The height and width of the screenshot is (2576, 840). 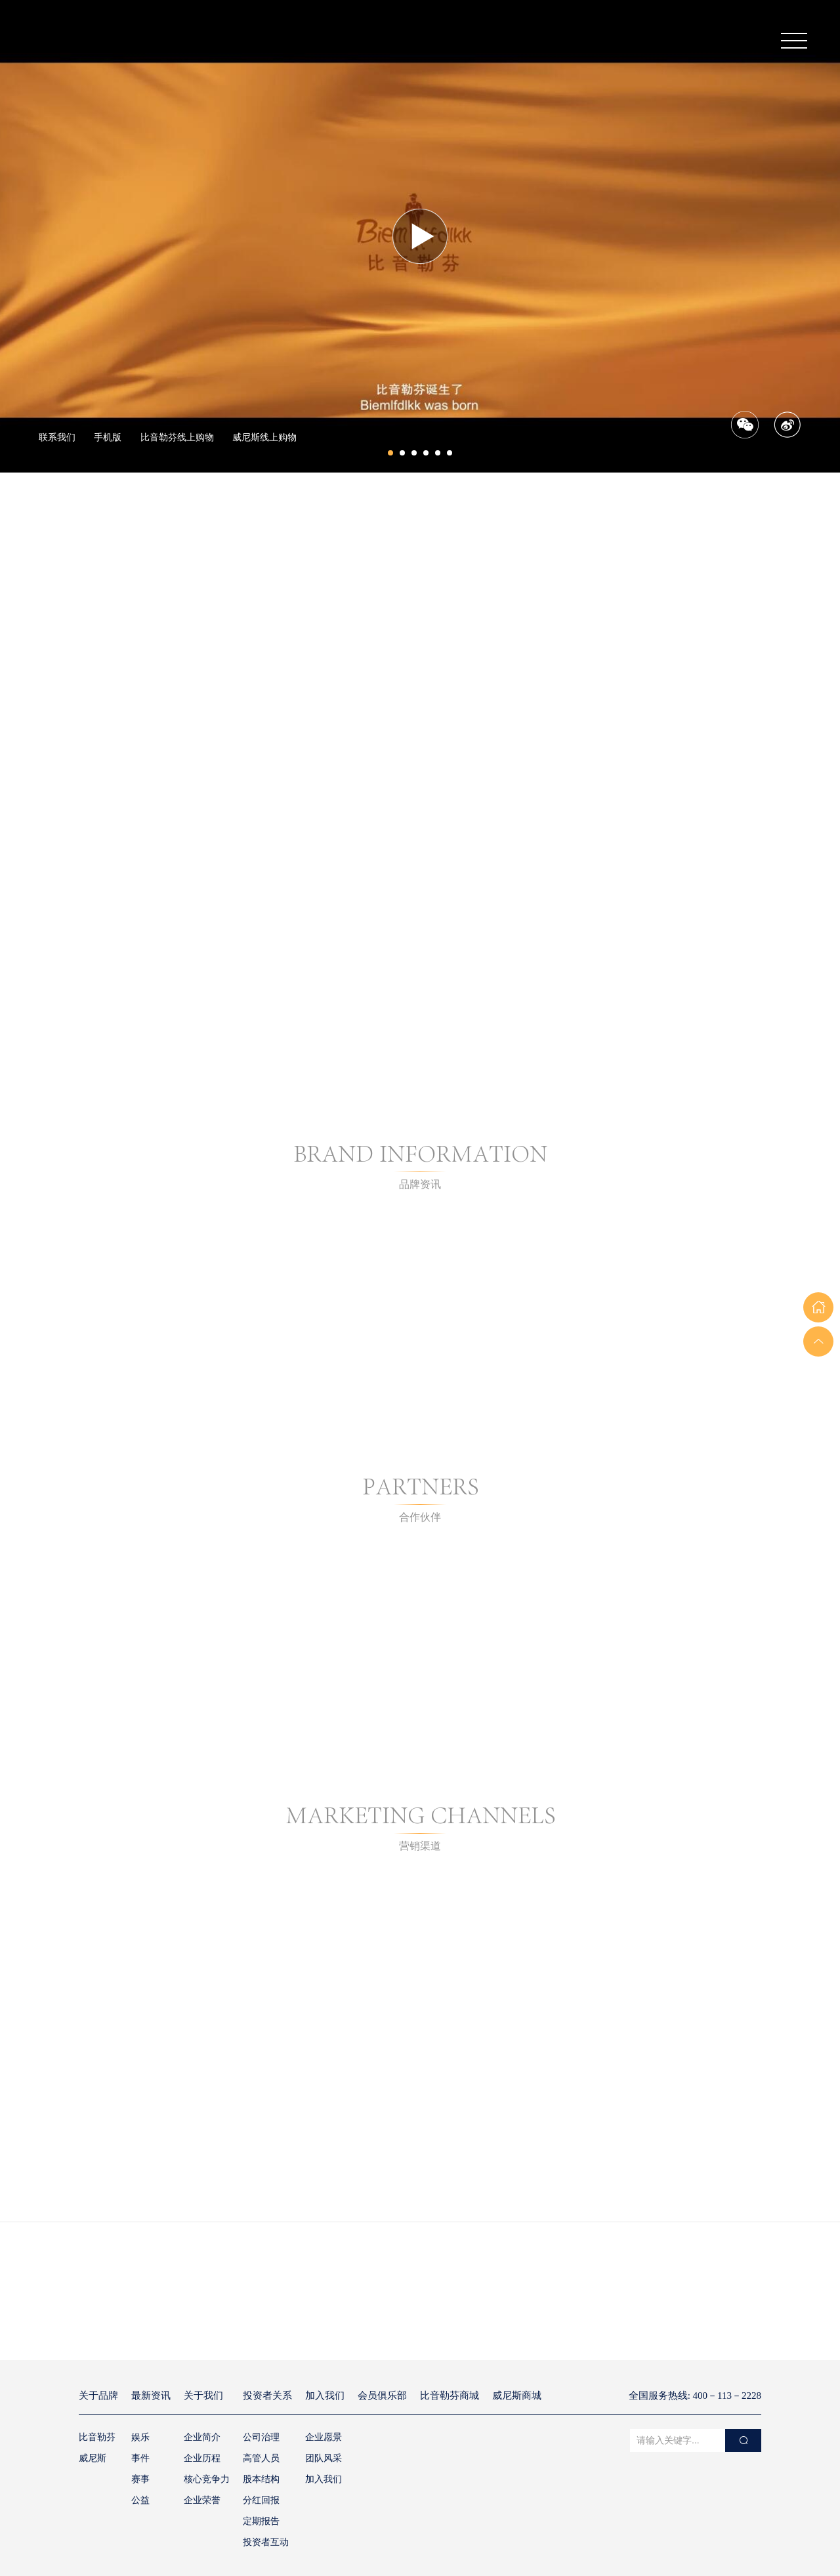 What do you see at coordinates (267, 2396) in the screenshot?
I see `投资者关系` at bounding box center [267, 2396].